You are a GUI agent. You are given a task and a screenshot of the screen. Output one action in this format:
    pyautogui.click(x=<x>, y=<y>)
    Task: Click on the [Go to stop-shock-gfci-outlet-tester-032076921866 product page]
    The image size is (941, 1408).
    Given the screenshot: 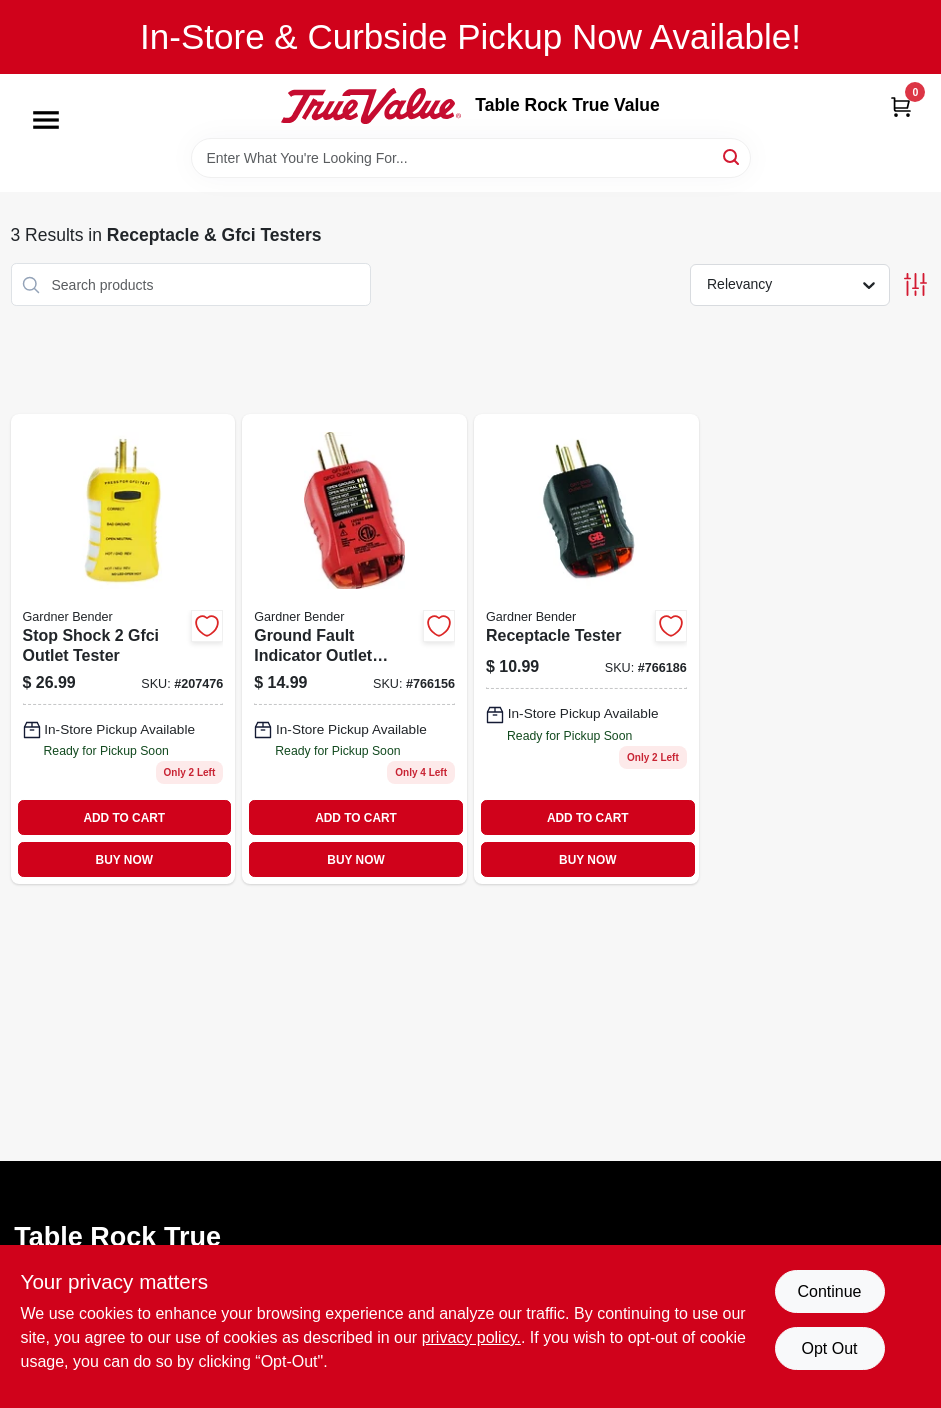 What is the action you would take?
    pyautogui.click(x=123, y=649)
    